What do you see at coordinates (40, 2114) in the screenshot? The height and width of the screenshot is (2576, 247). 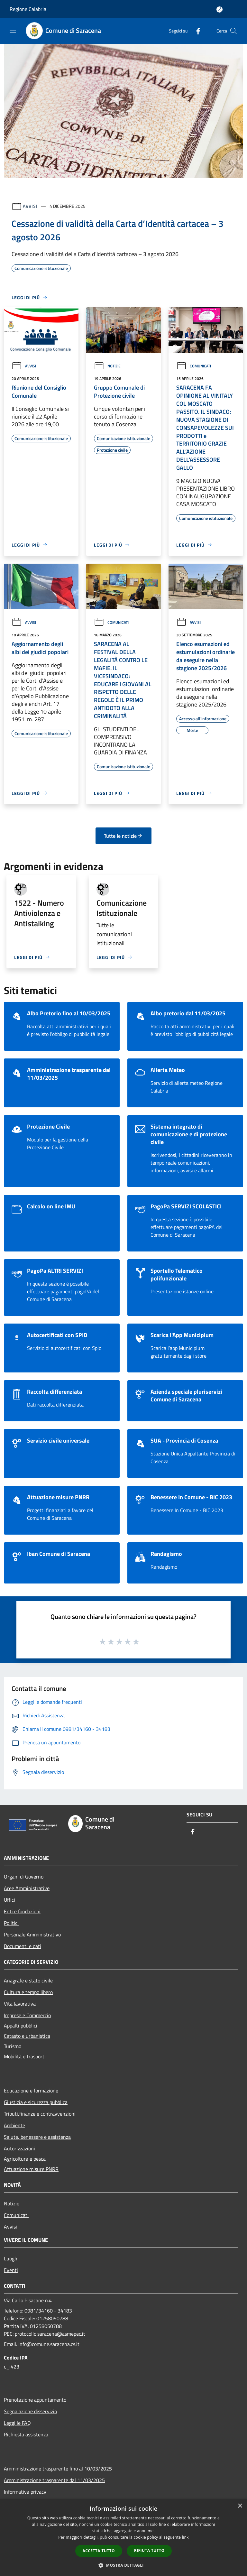 I see `Tributi,finanze e contravvenzioni` at bounding box center [40, 2114].